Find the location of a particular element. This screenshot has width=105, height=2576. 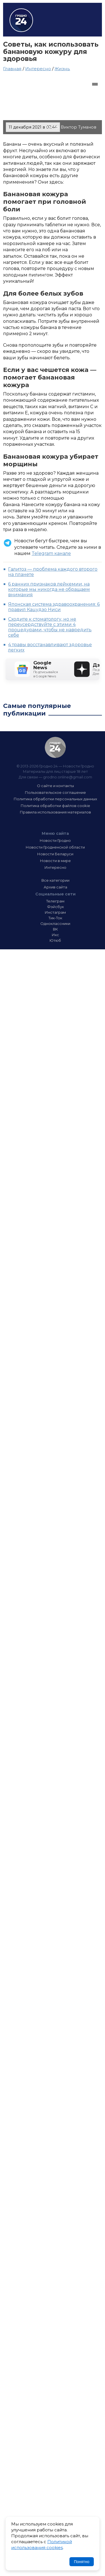

Новости Гродно is located at coordinates (55, 840).